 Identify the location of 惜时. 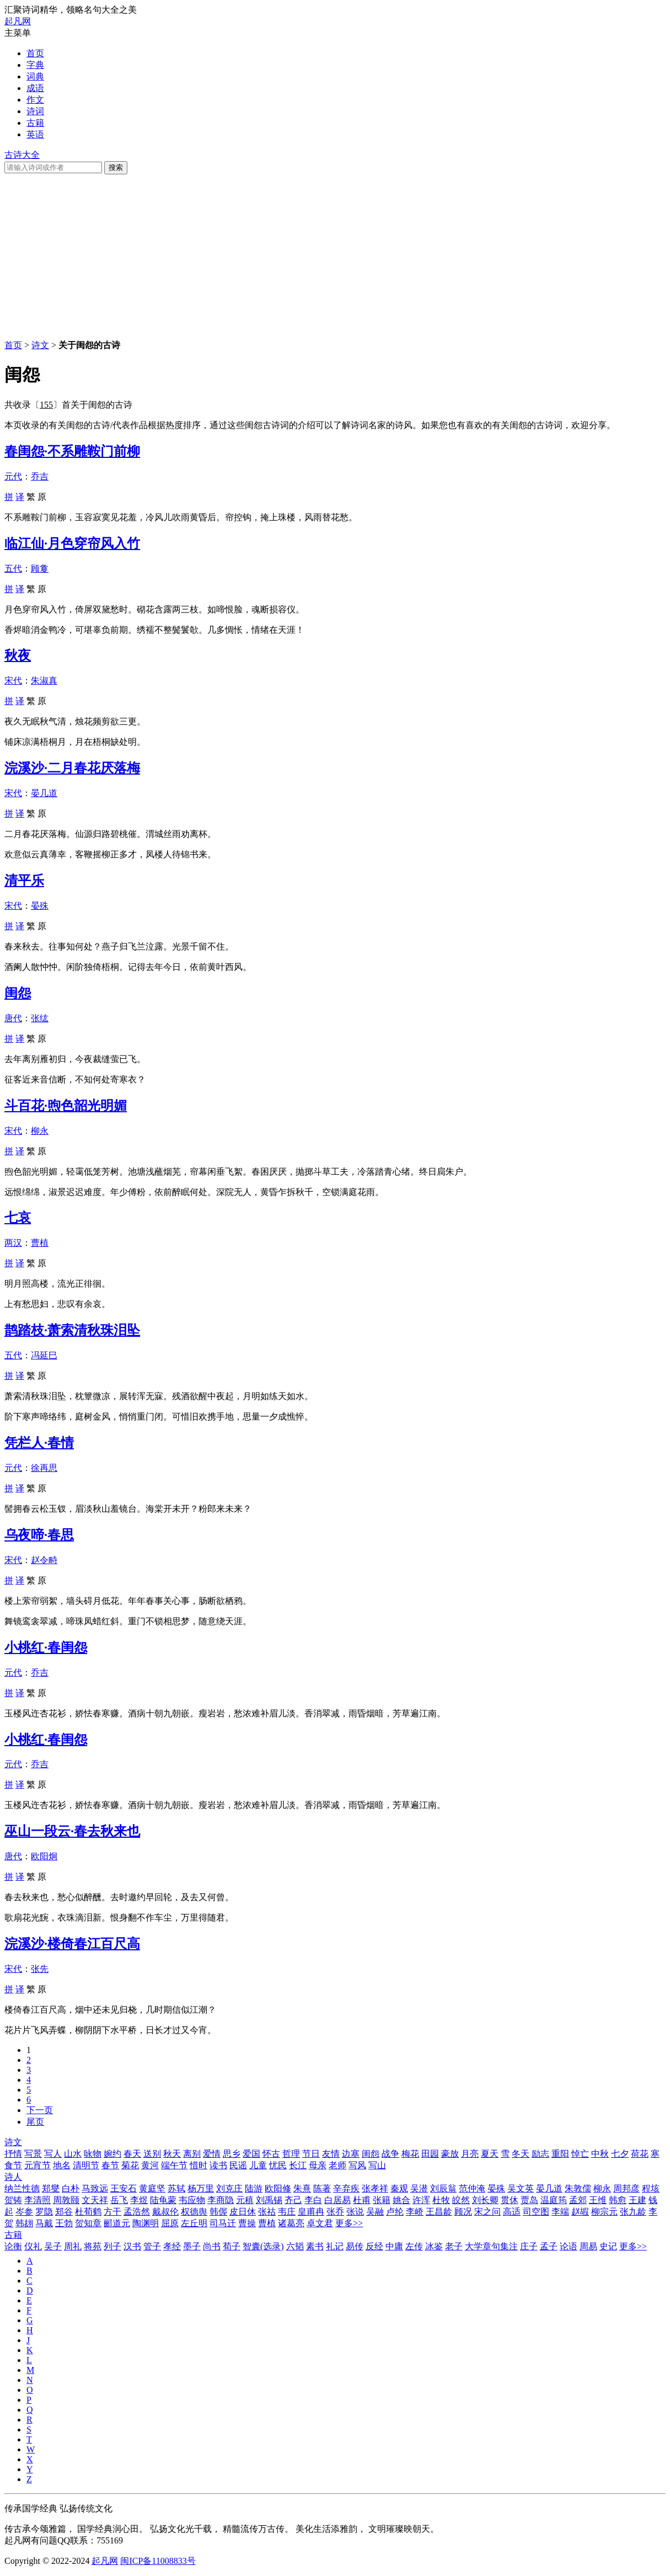
(198, 2165).